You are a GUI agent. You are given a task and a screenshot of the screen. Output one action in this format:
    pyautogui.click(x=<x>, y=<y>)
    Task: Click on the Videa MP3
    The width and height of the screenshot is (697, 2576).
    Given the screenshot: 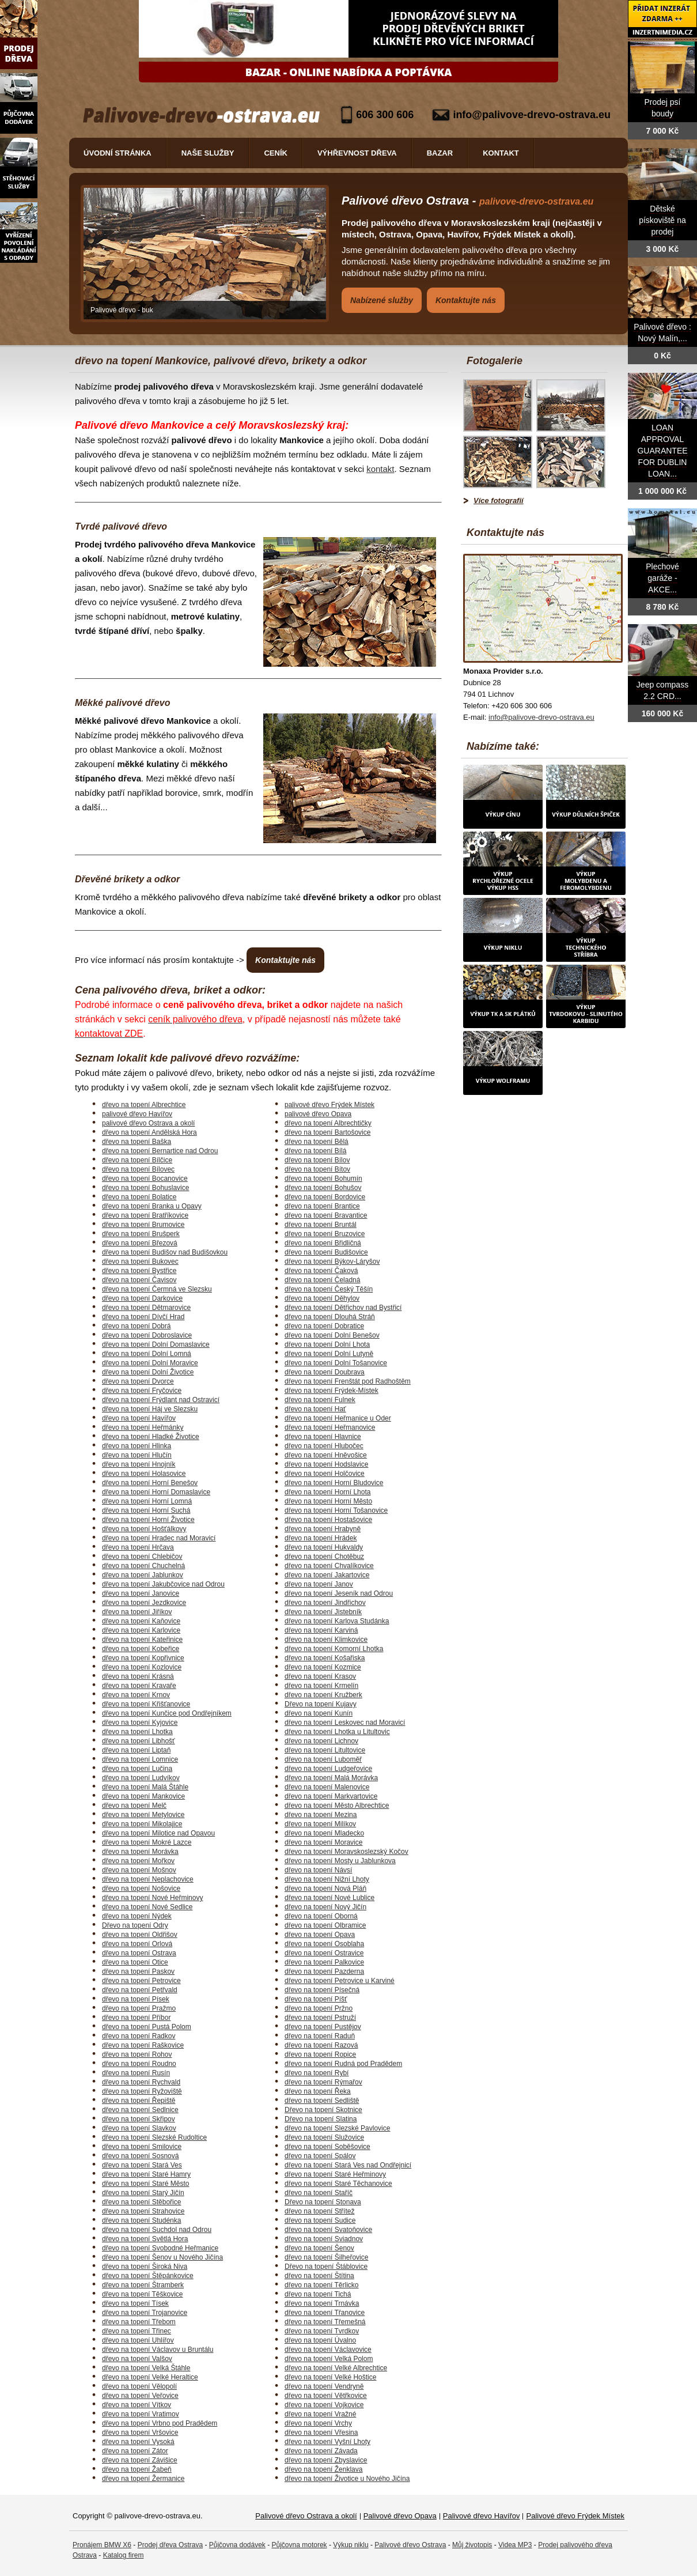 What is the action you would take?
    pyautogui.click(x=515, y=2545)
    